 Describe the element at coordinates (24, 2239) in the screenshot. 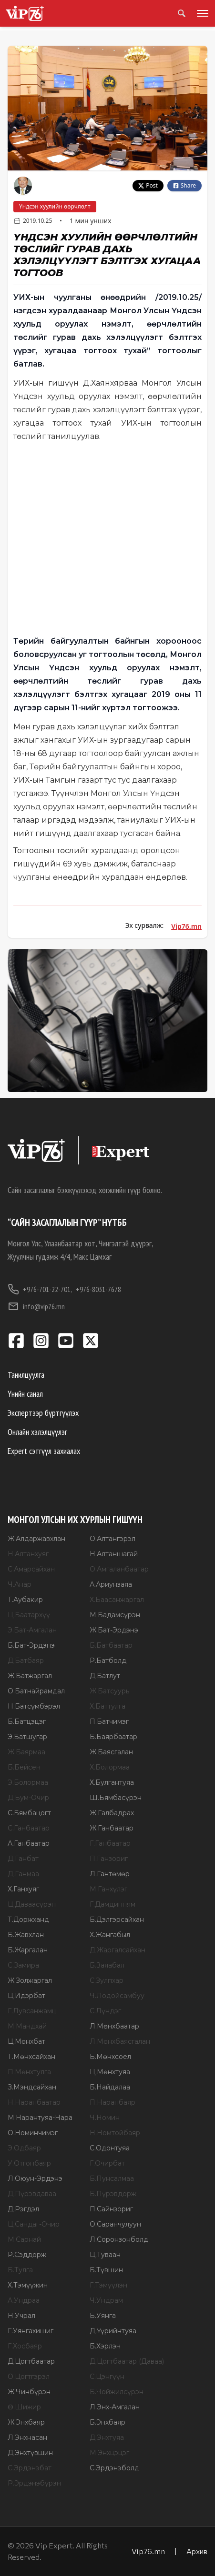

I see `М.Сарнай` at that location.